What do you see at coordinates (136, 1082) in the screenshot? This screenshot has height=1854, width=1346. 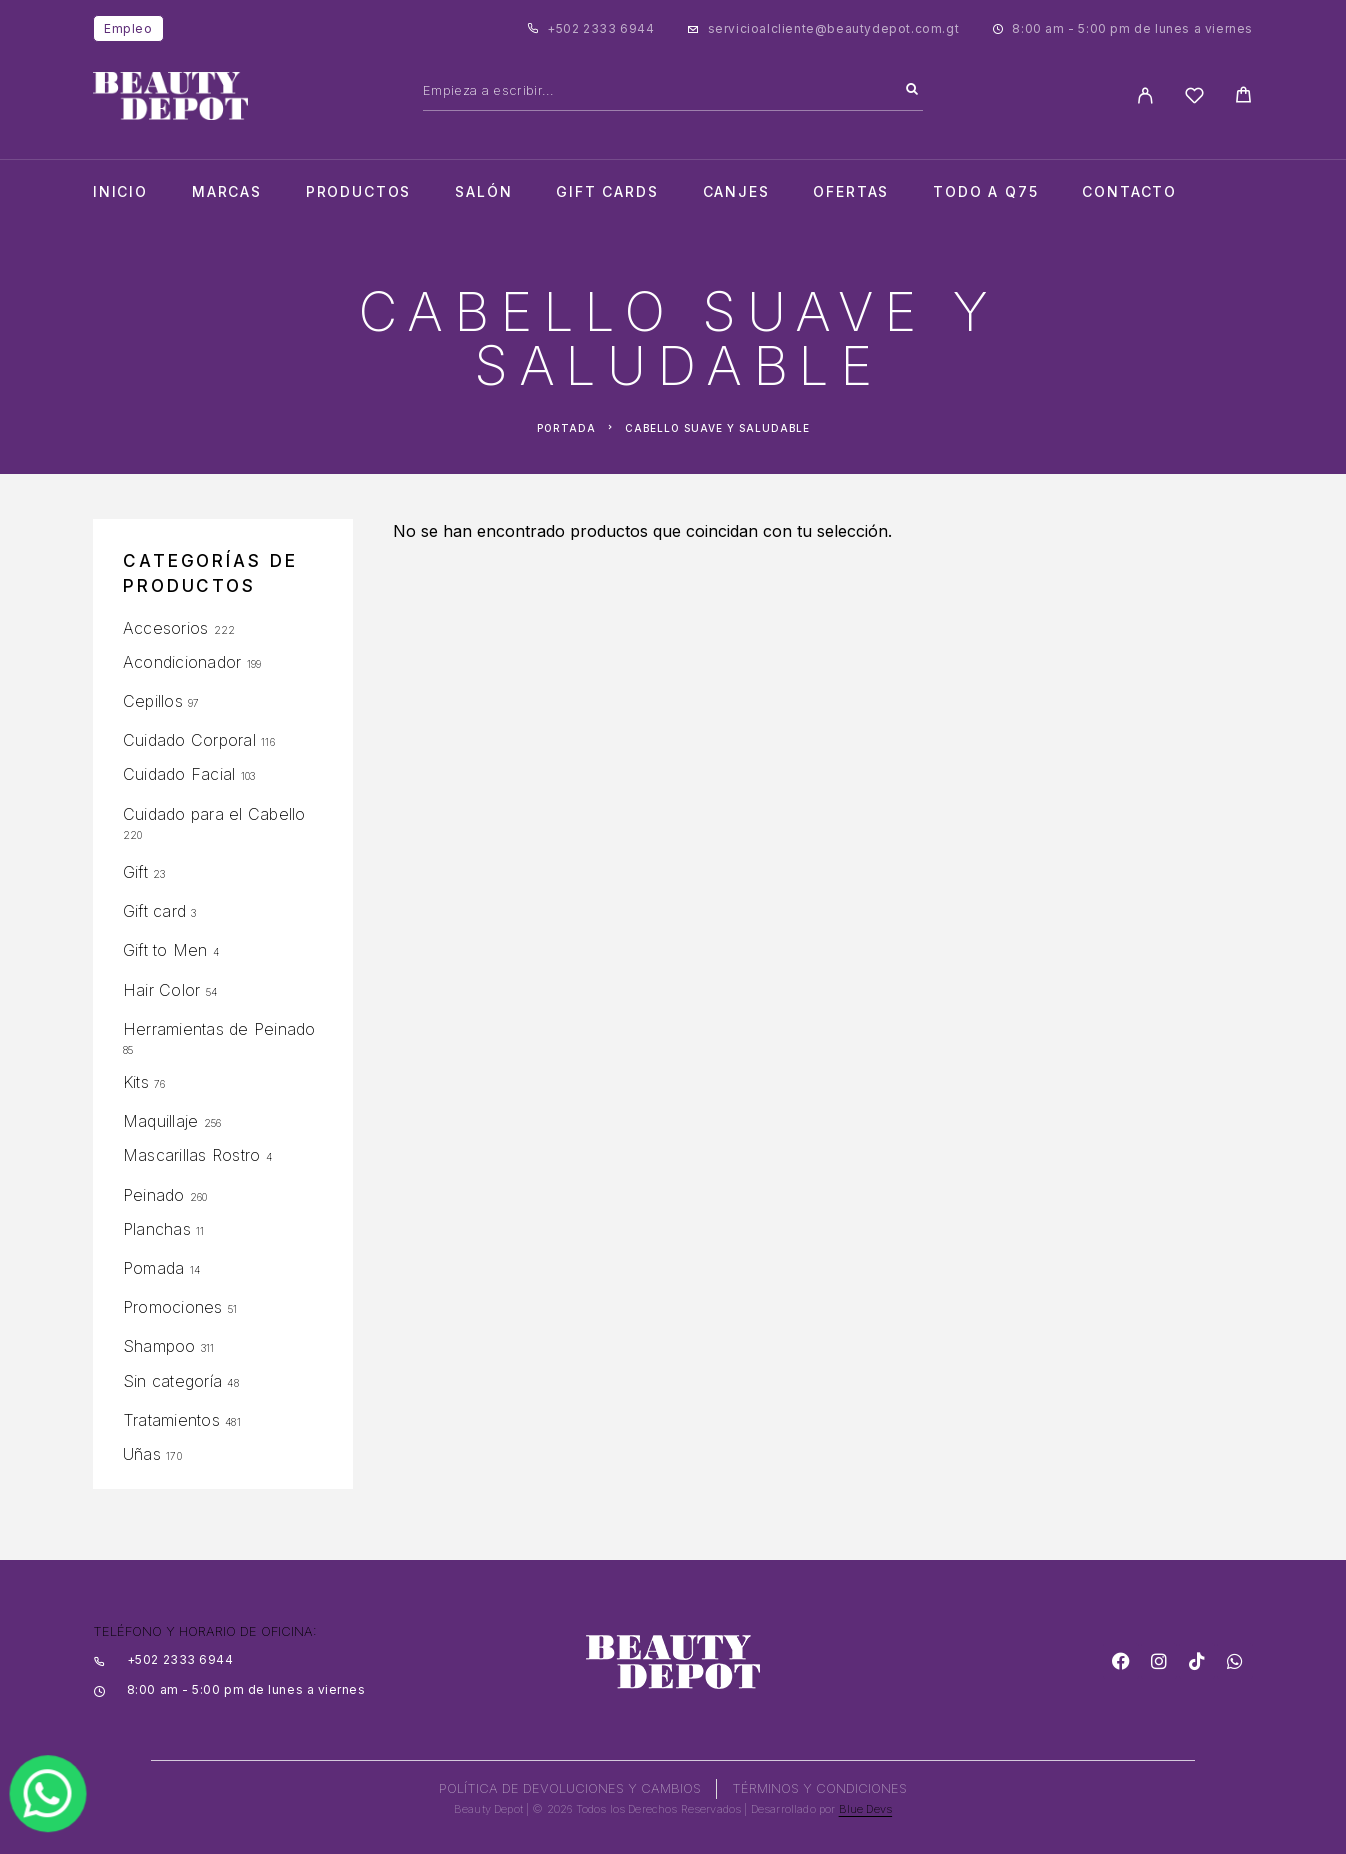 I see `Kits` at bounding box center [136, 1082].